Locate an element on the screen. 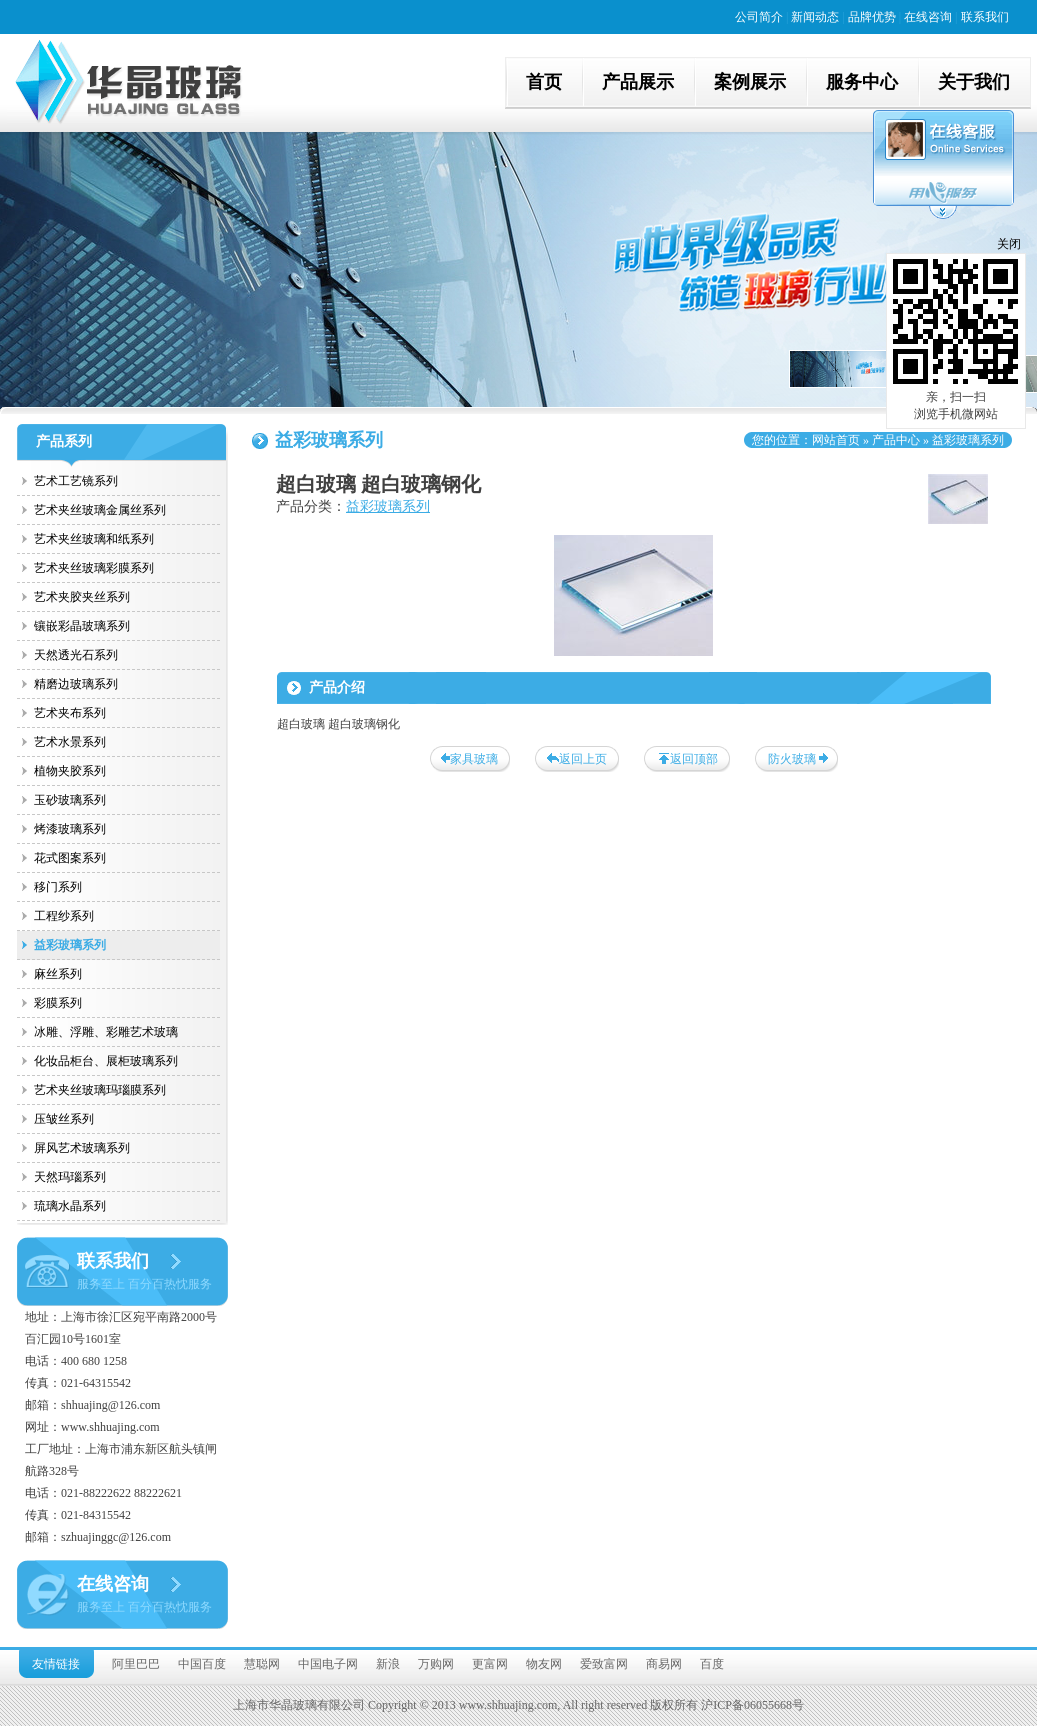 Image resolution: width=1037 pixels, height=1726 pixels. 冰雕、浮雕、彩雕艺术玻璃 is located at coordinates (106, 1032).